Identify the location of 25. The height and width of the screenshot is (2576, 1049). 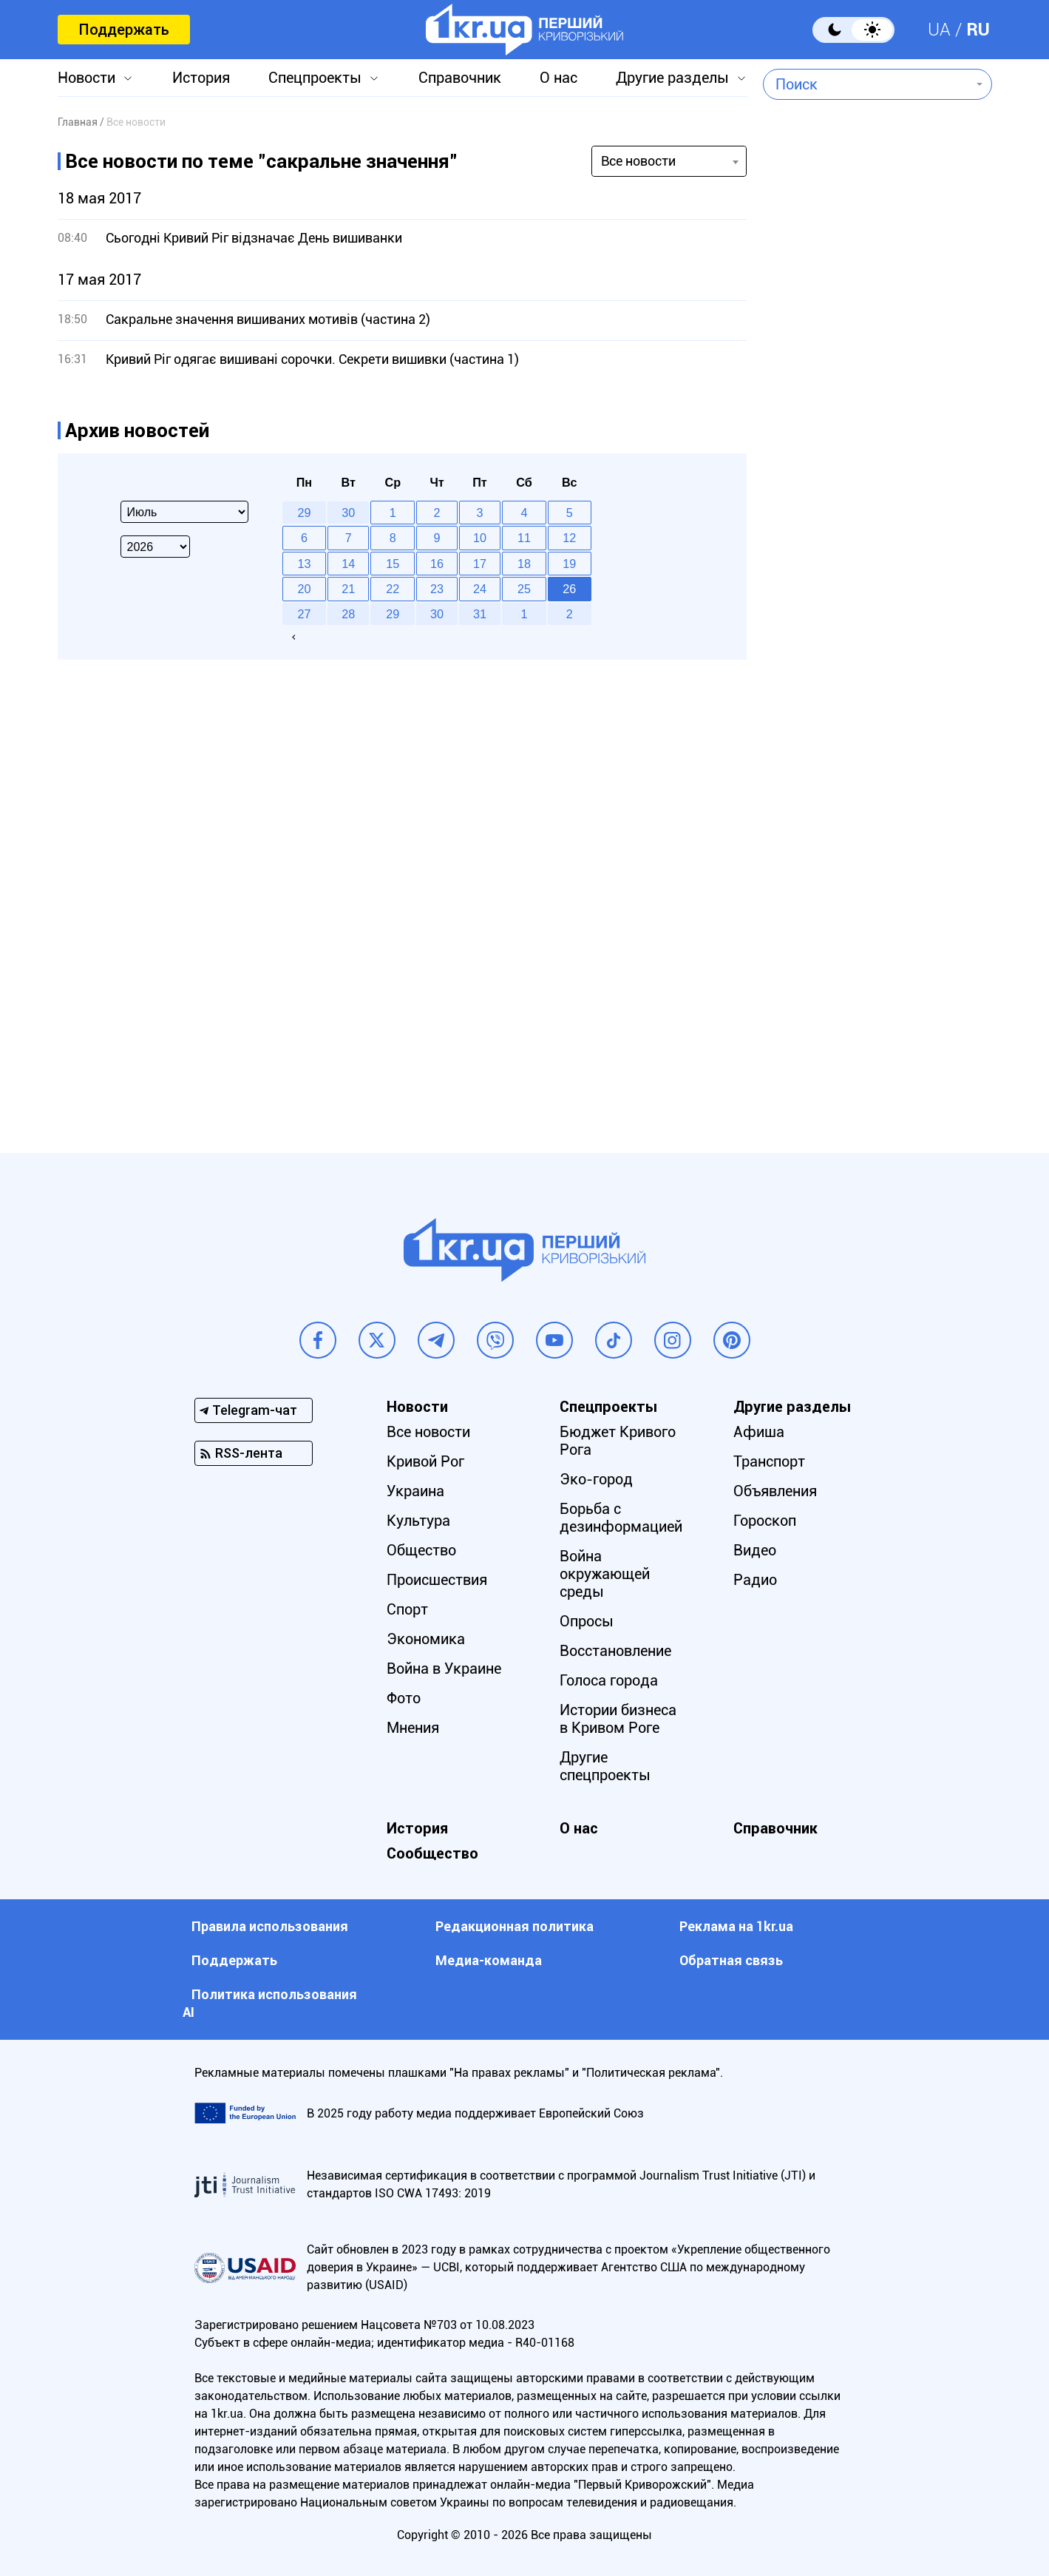
(524, 588).